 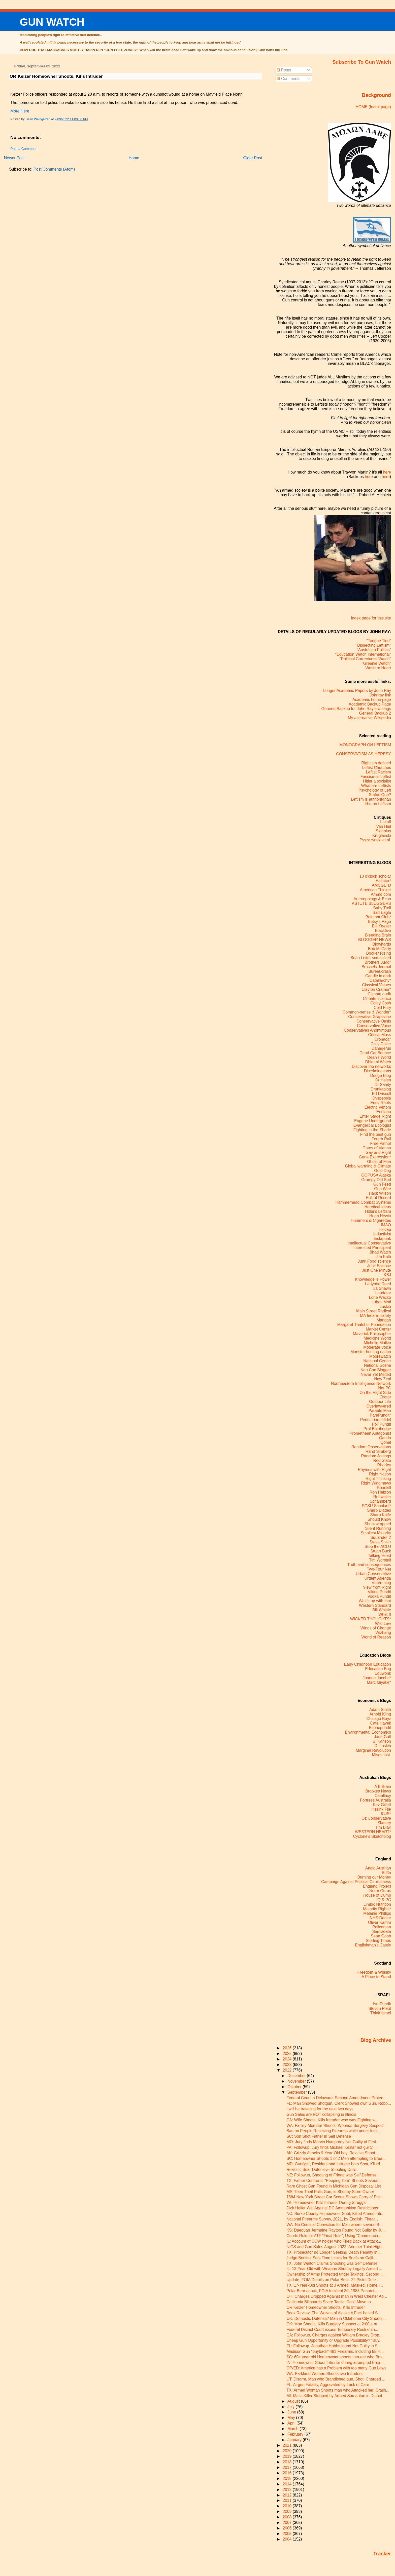 I want to click on Discriminations, so click(x=377, y=1071).